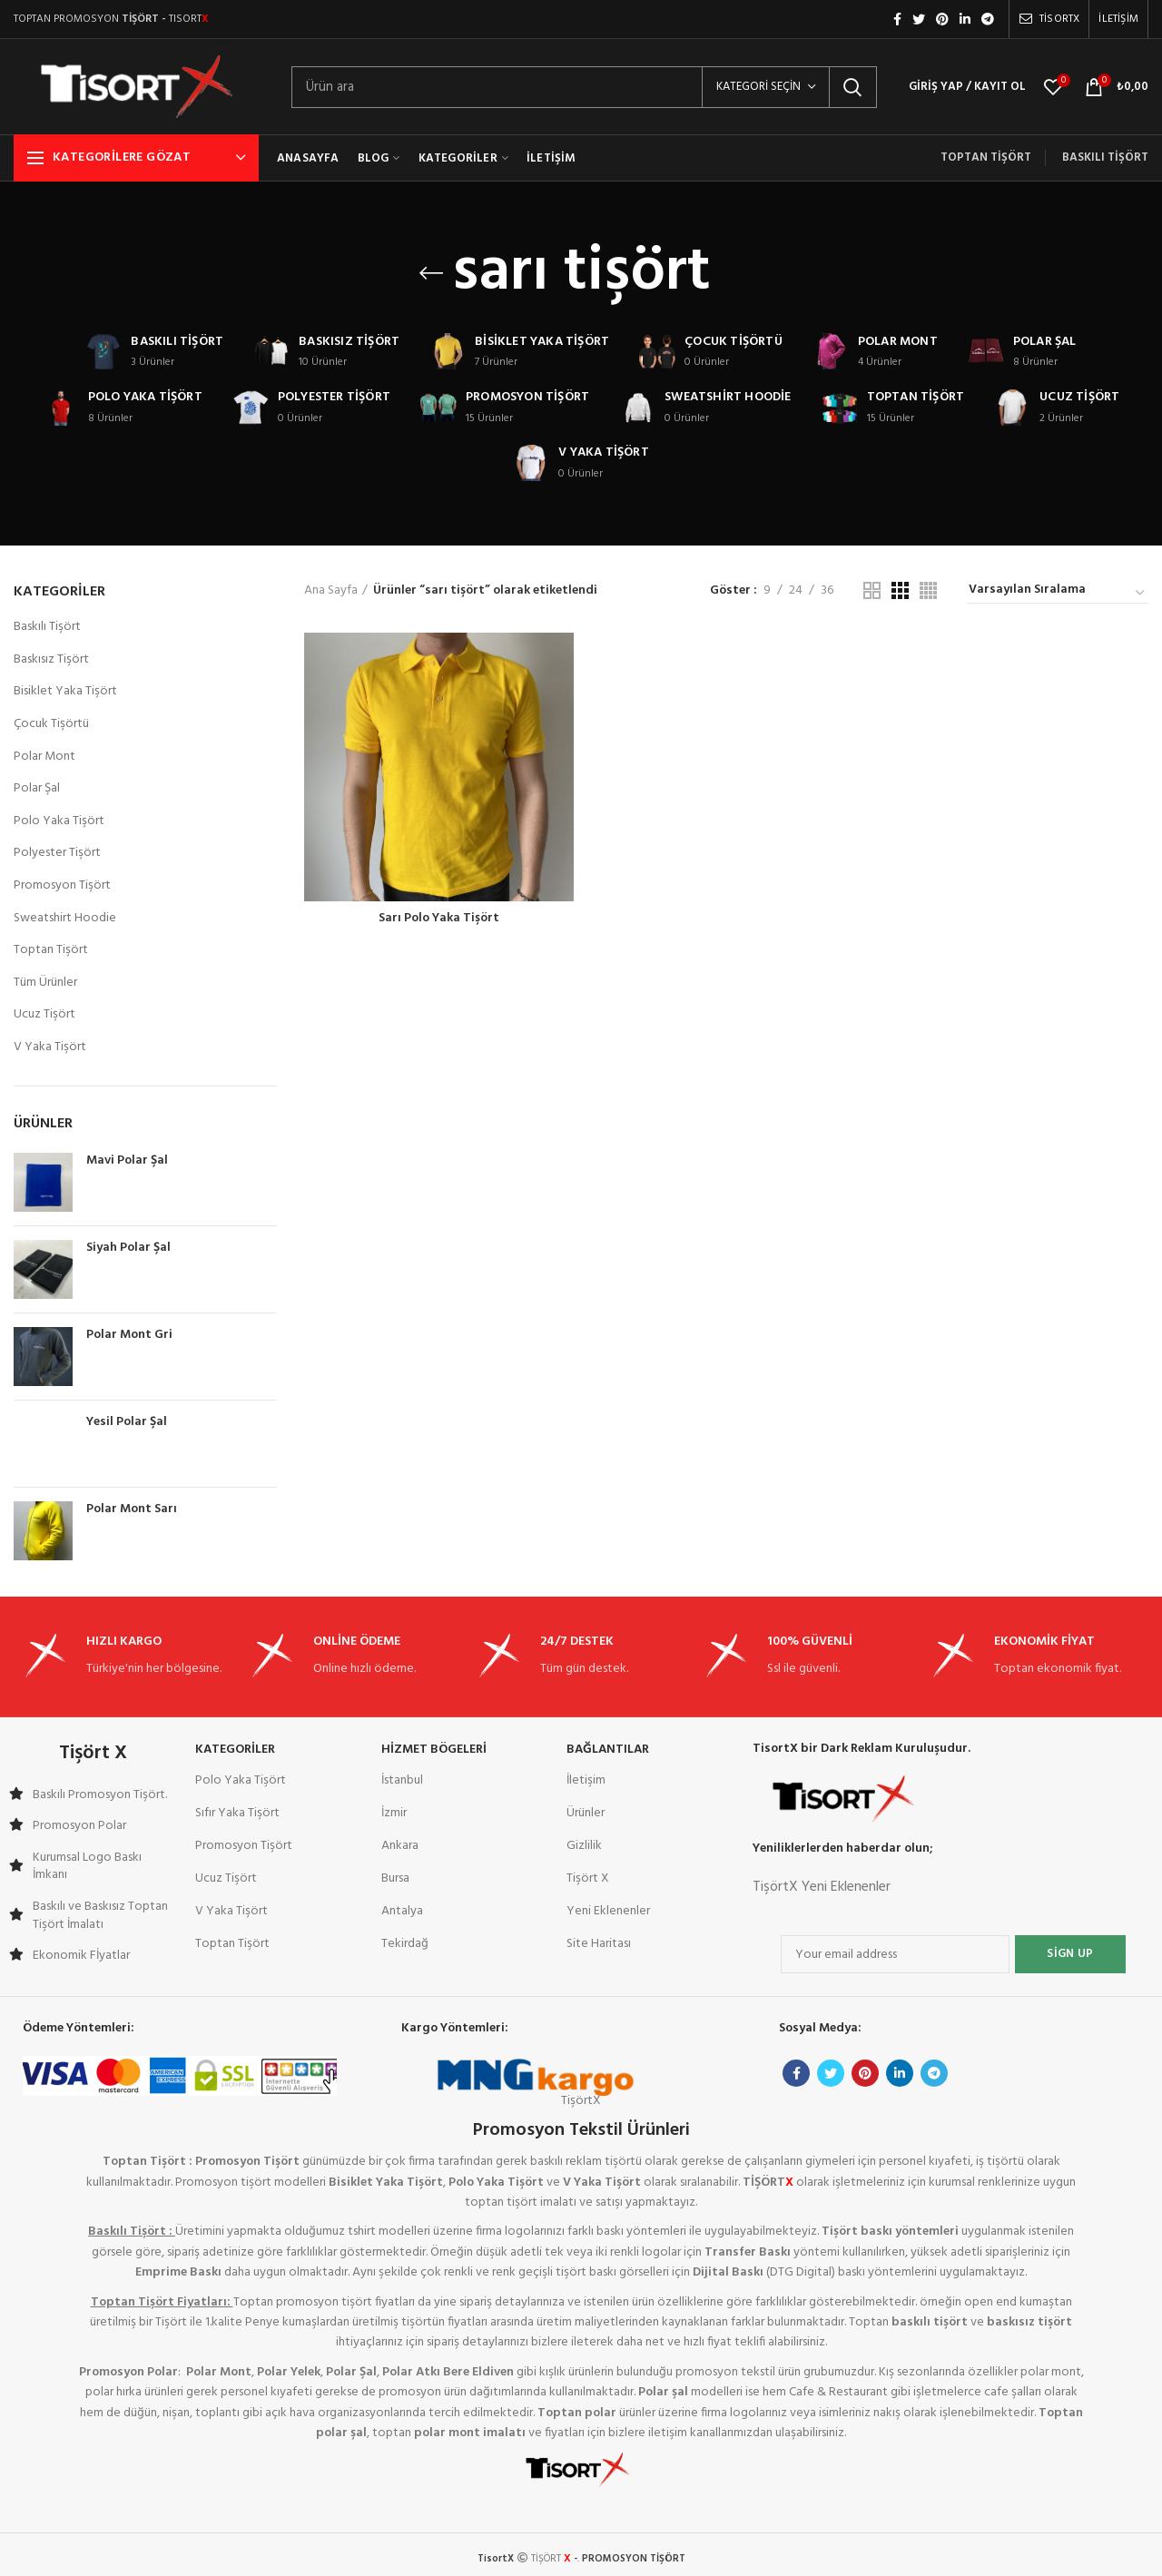 The image size is (1162, 2576). I want to click on Tüm Ürünler, so click(45, 982).